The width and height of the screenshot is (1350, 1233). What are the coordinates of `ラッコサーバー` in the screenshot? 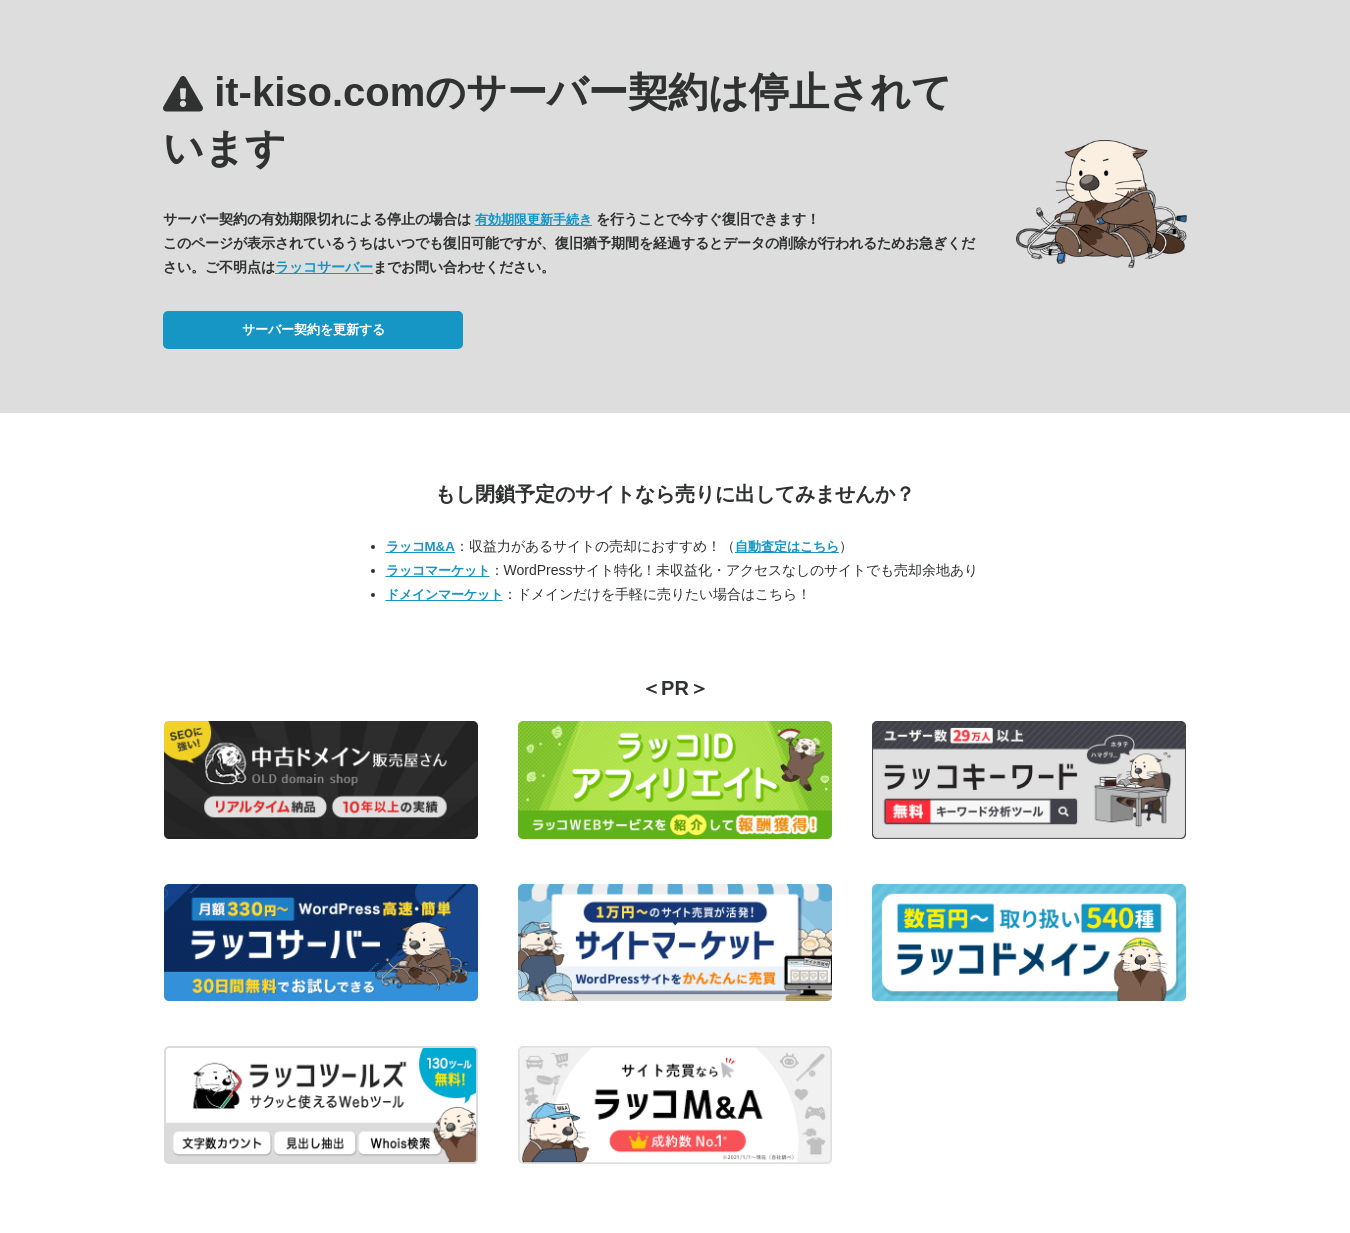 It's located at (324, 267).